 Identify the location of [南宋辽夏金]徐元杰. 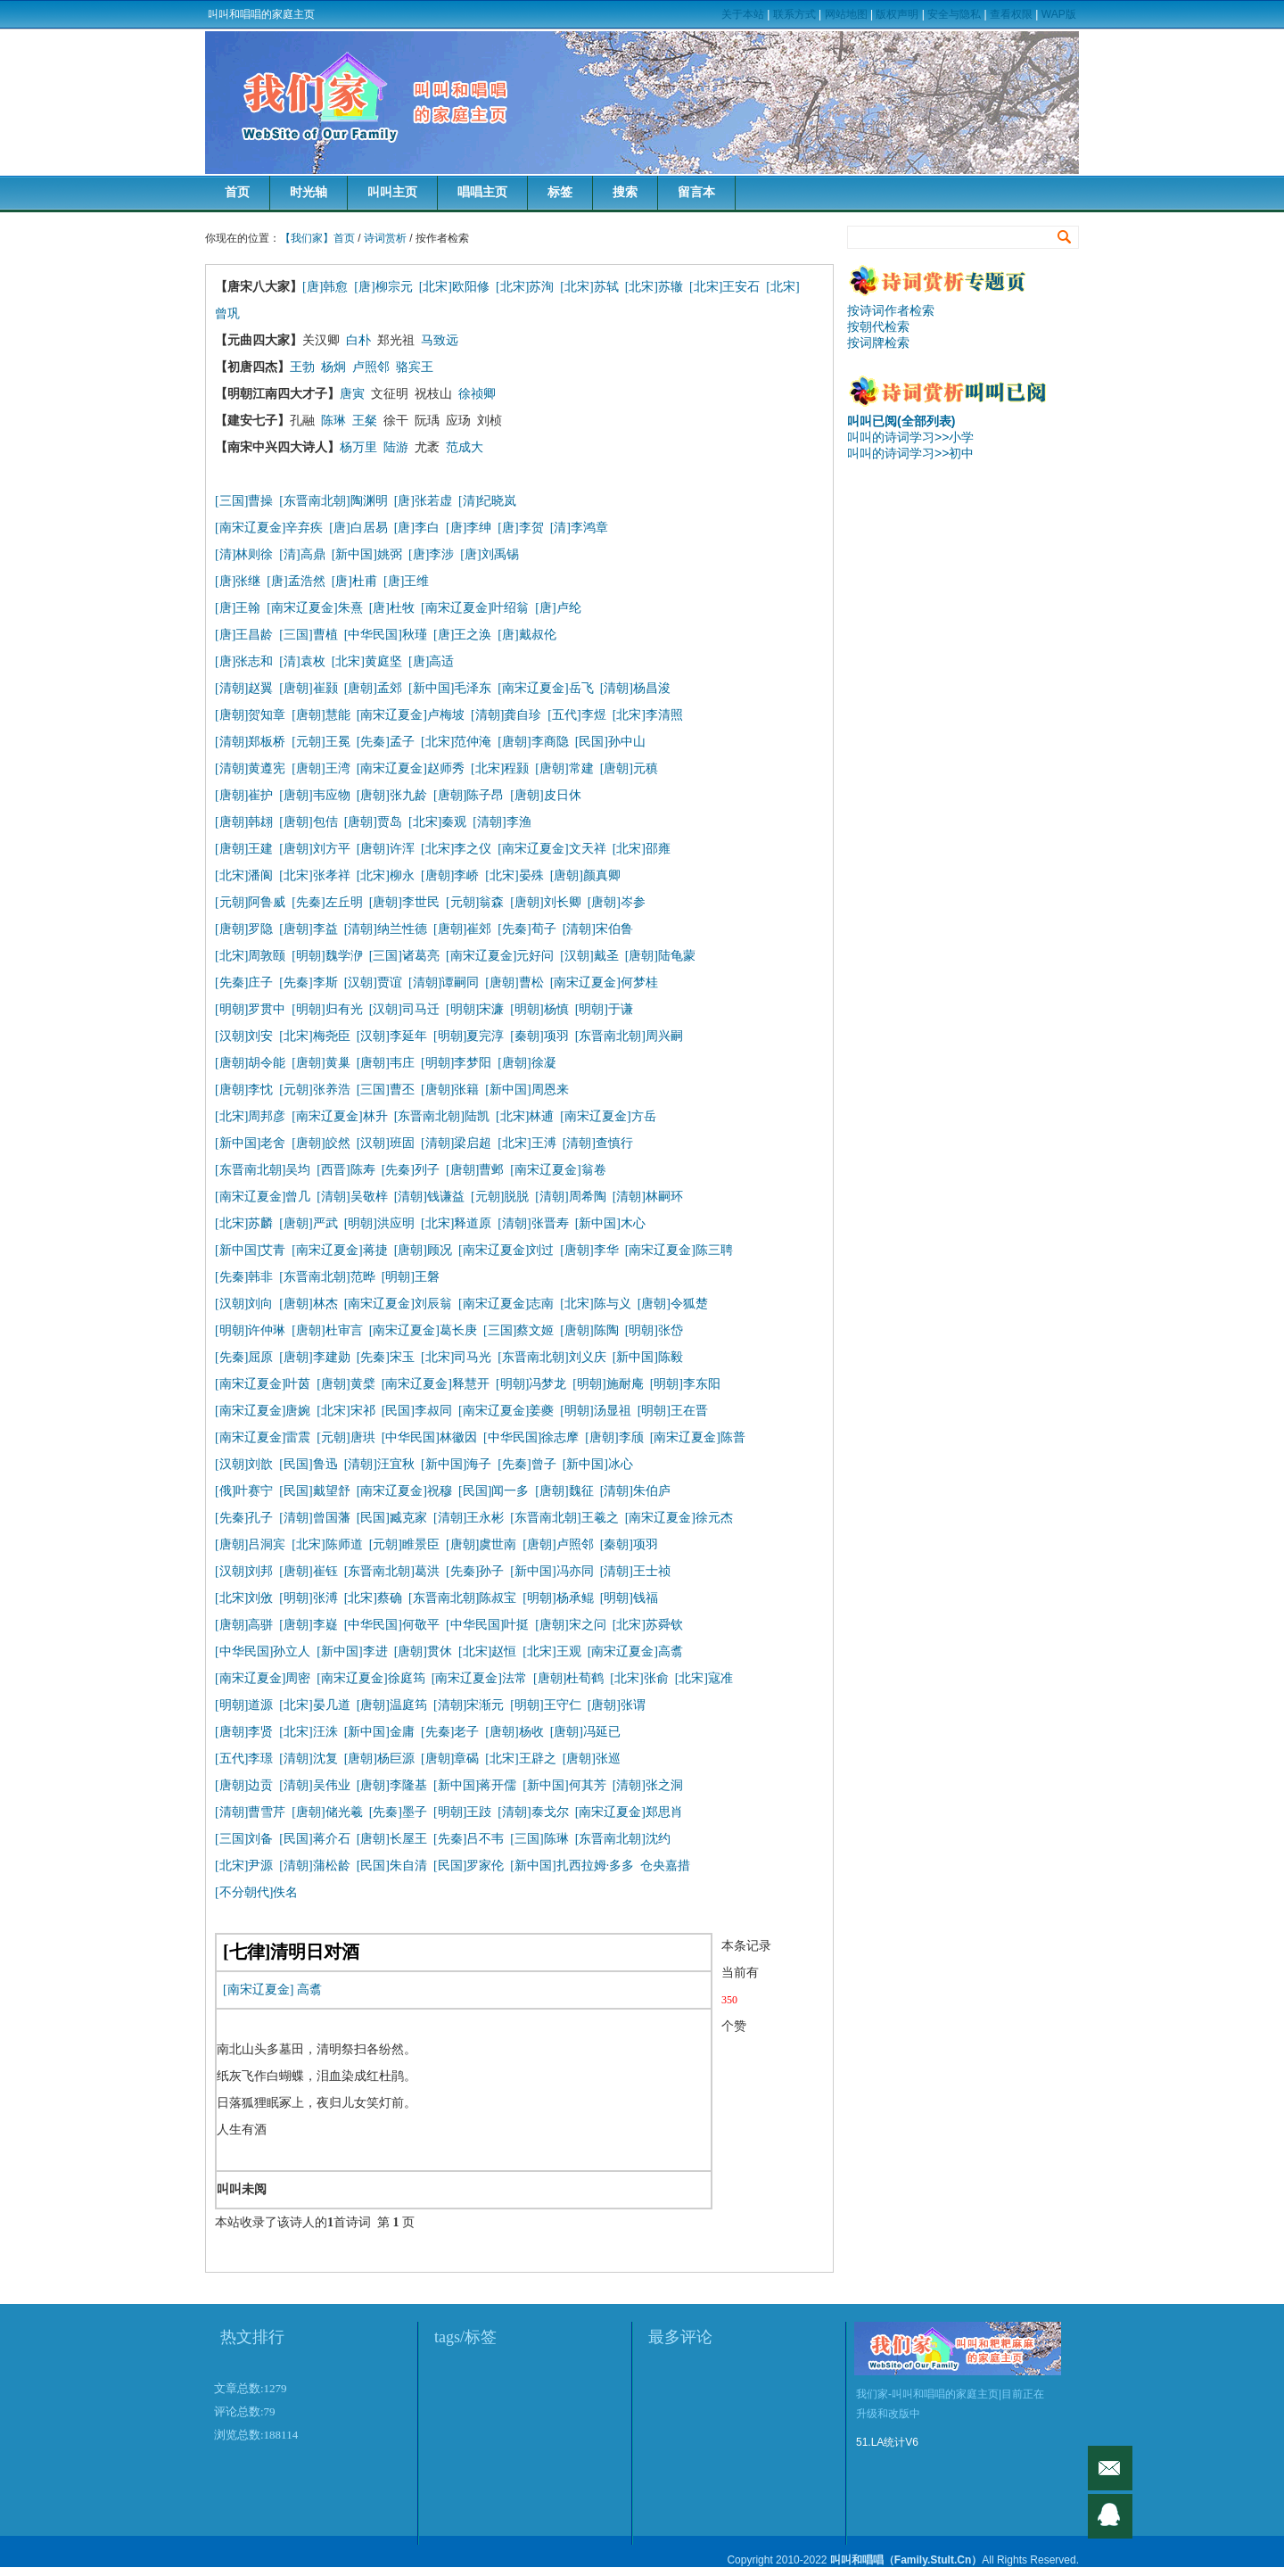
(679, 1517).